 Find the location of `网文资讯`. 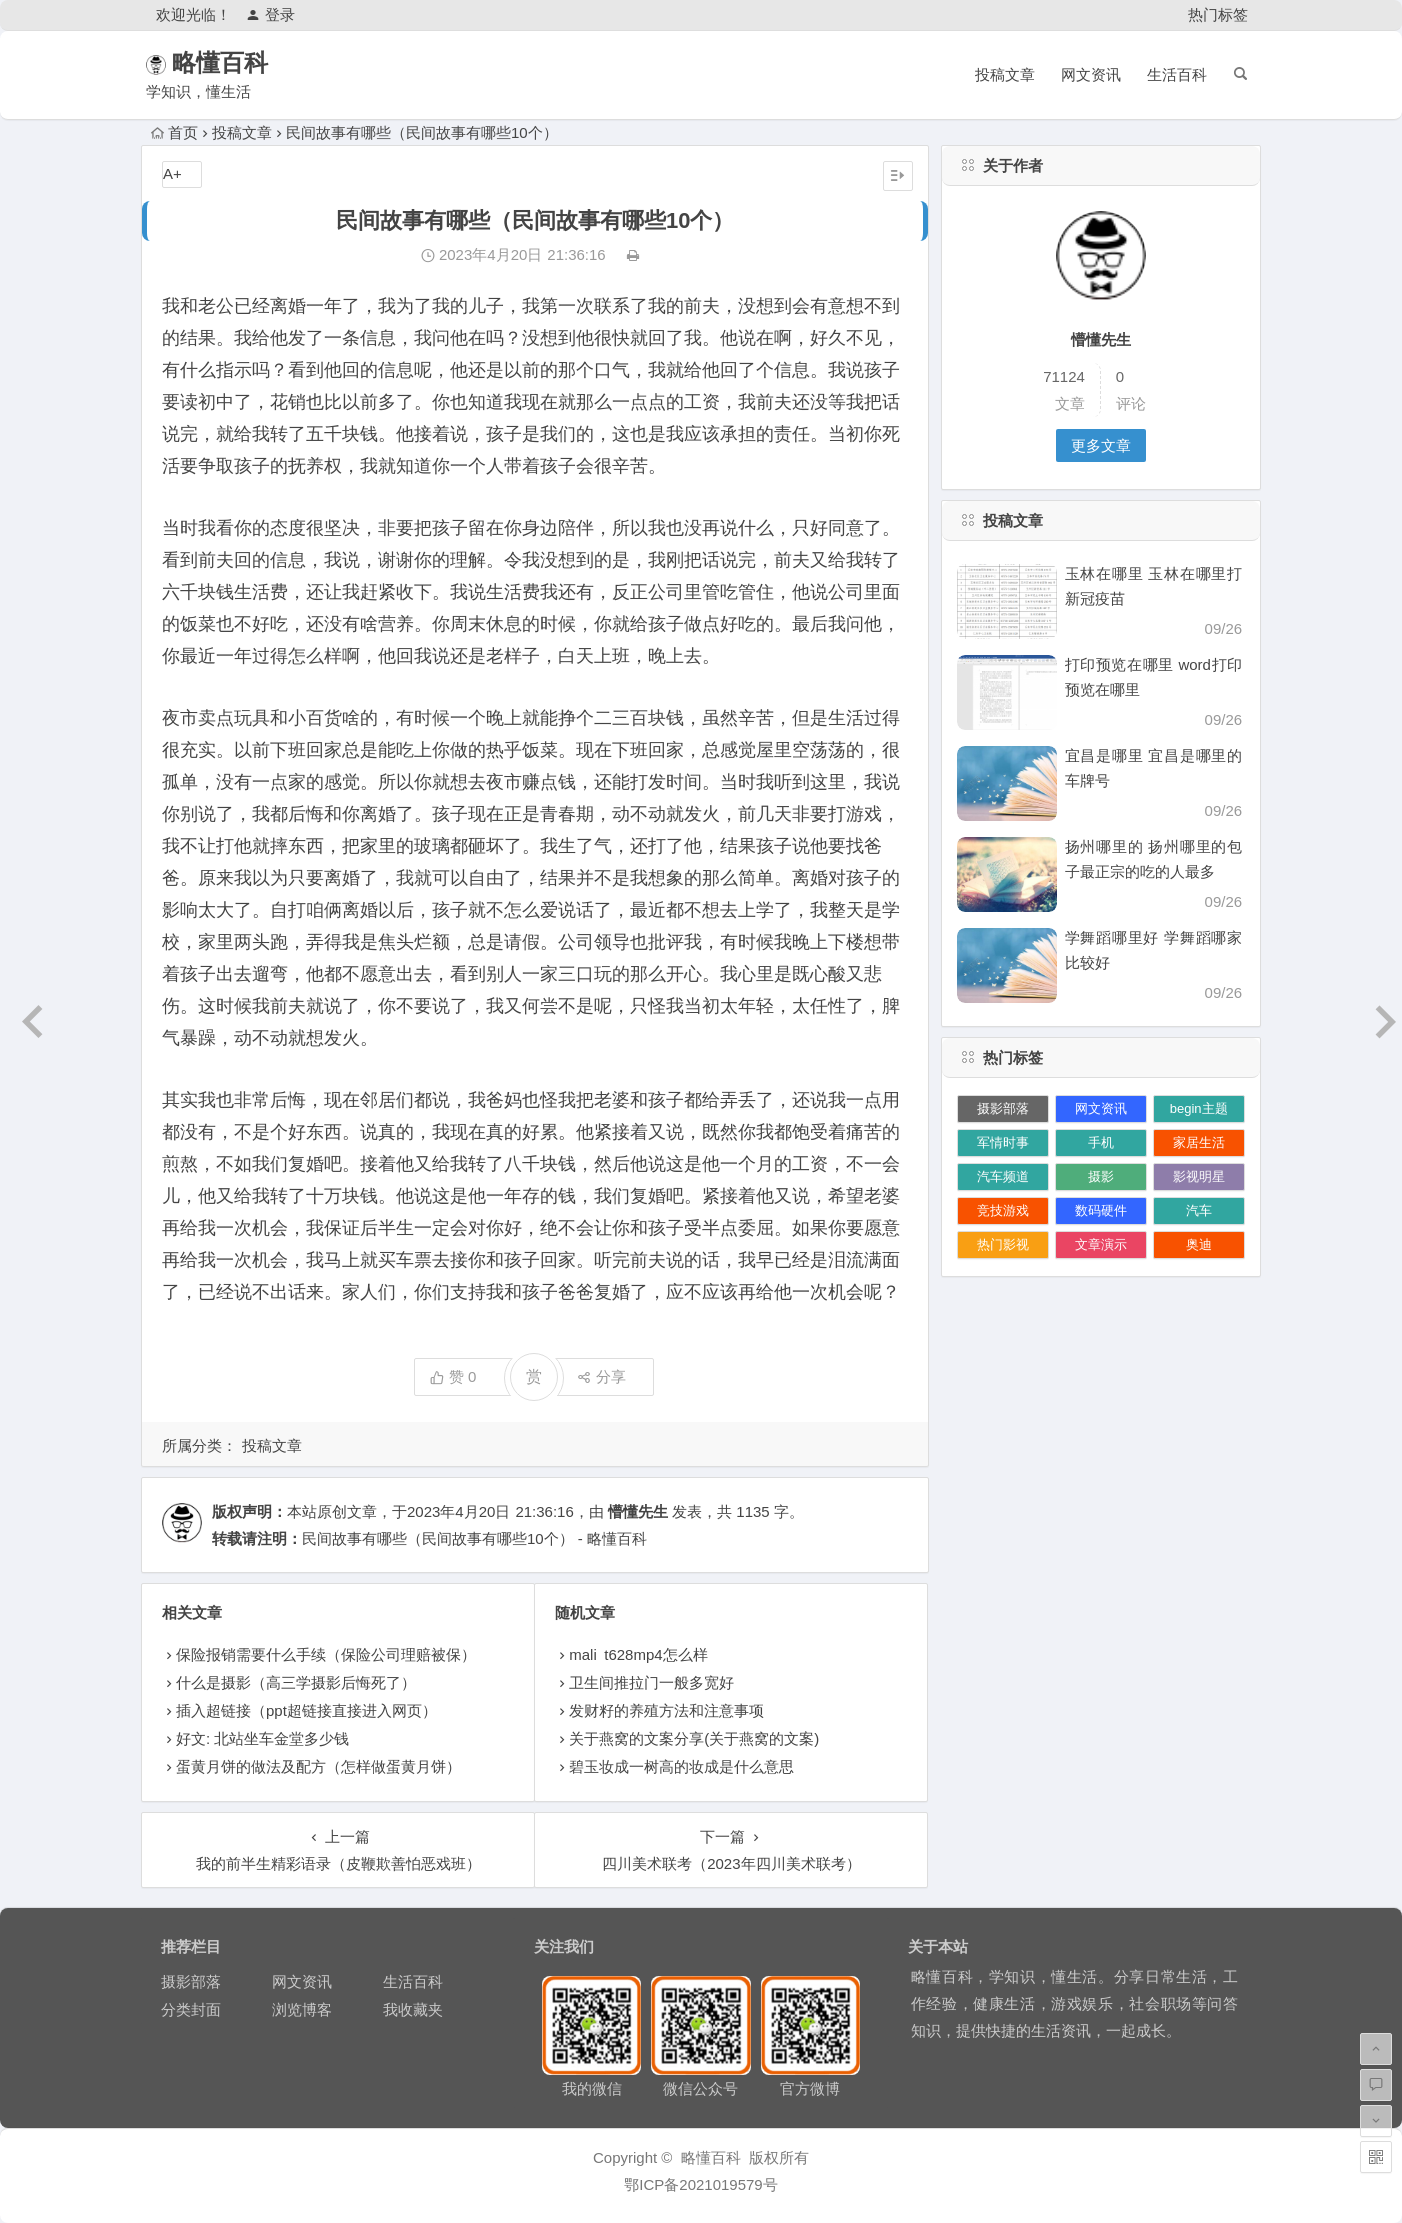

网文资讯 is located at coordinates (1091, 74).